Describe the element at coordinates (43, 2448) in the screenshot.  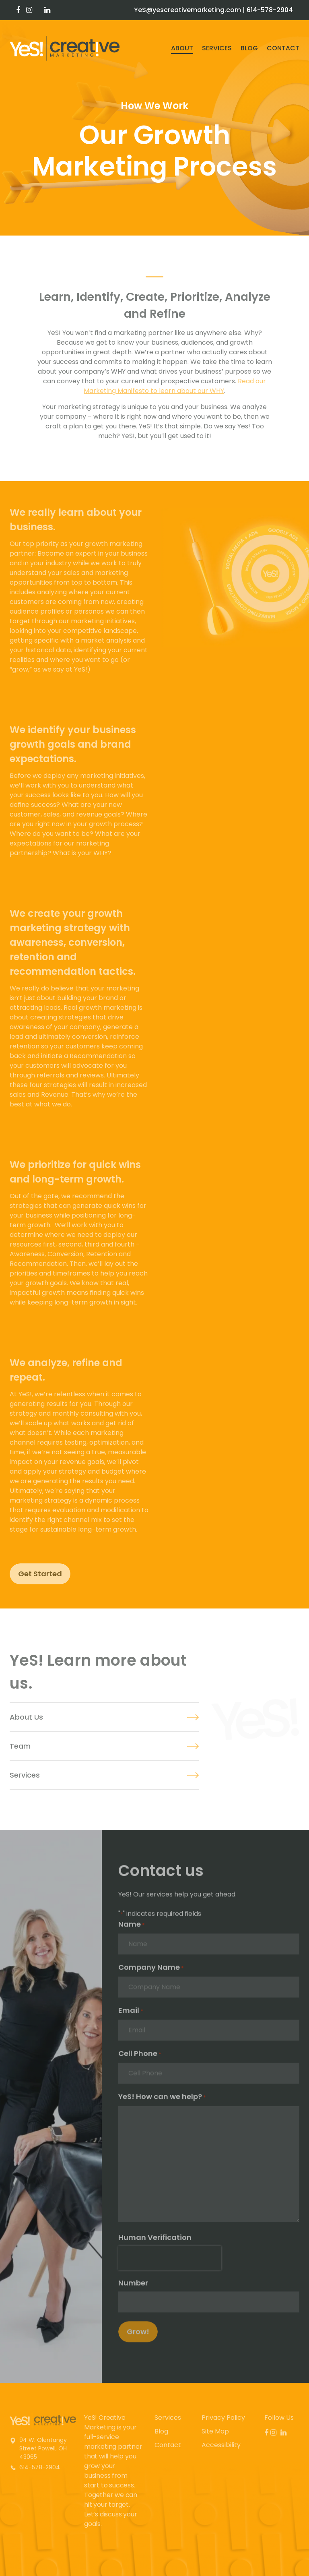
I see `94 W. Olentangy Street Powell, OH 43065` at that location.